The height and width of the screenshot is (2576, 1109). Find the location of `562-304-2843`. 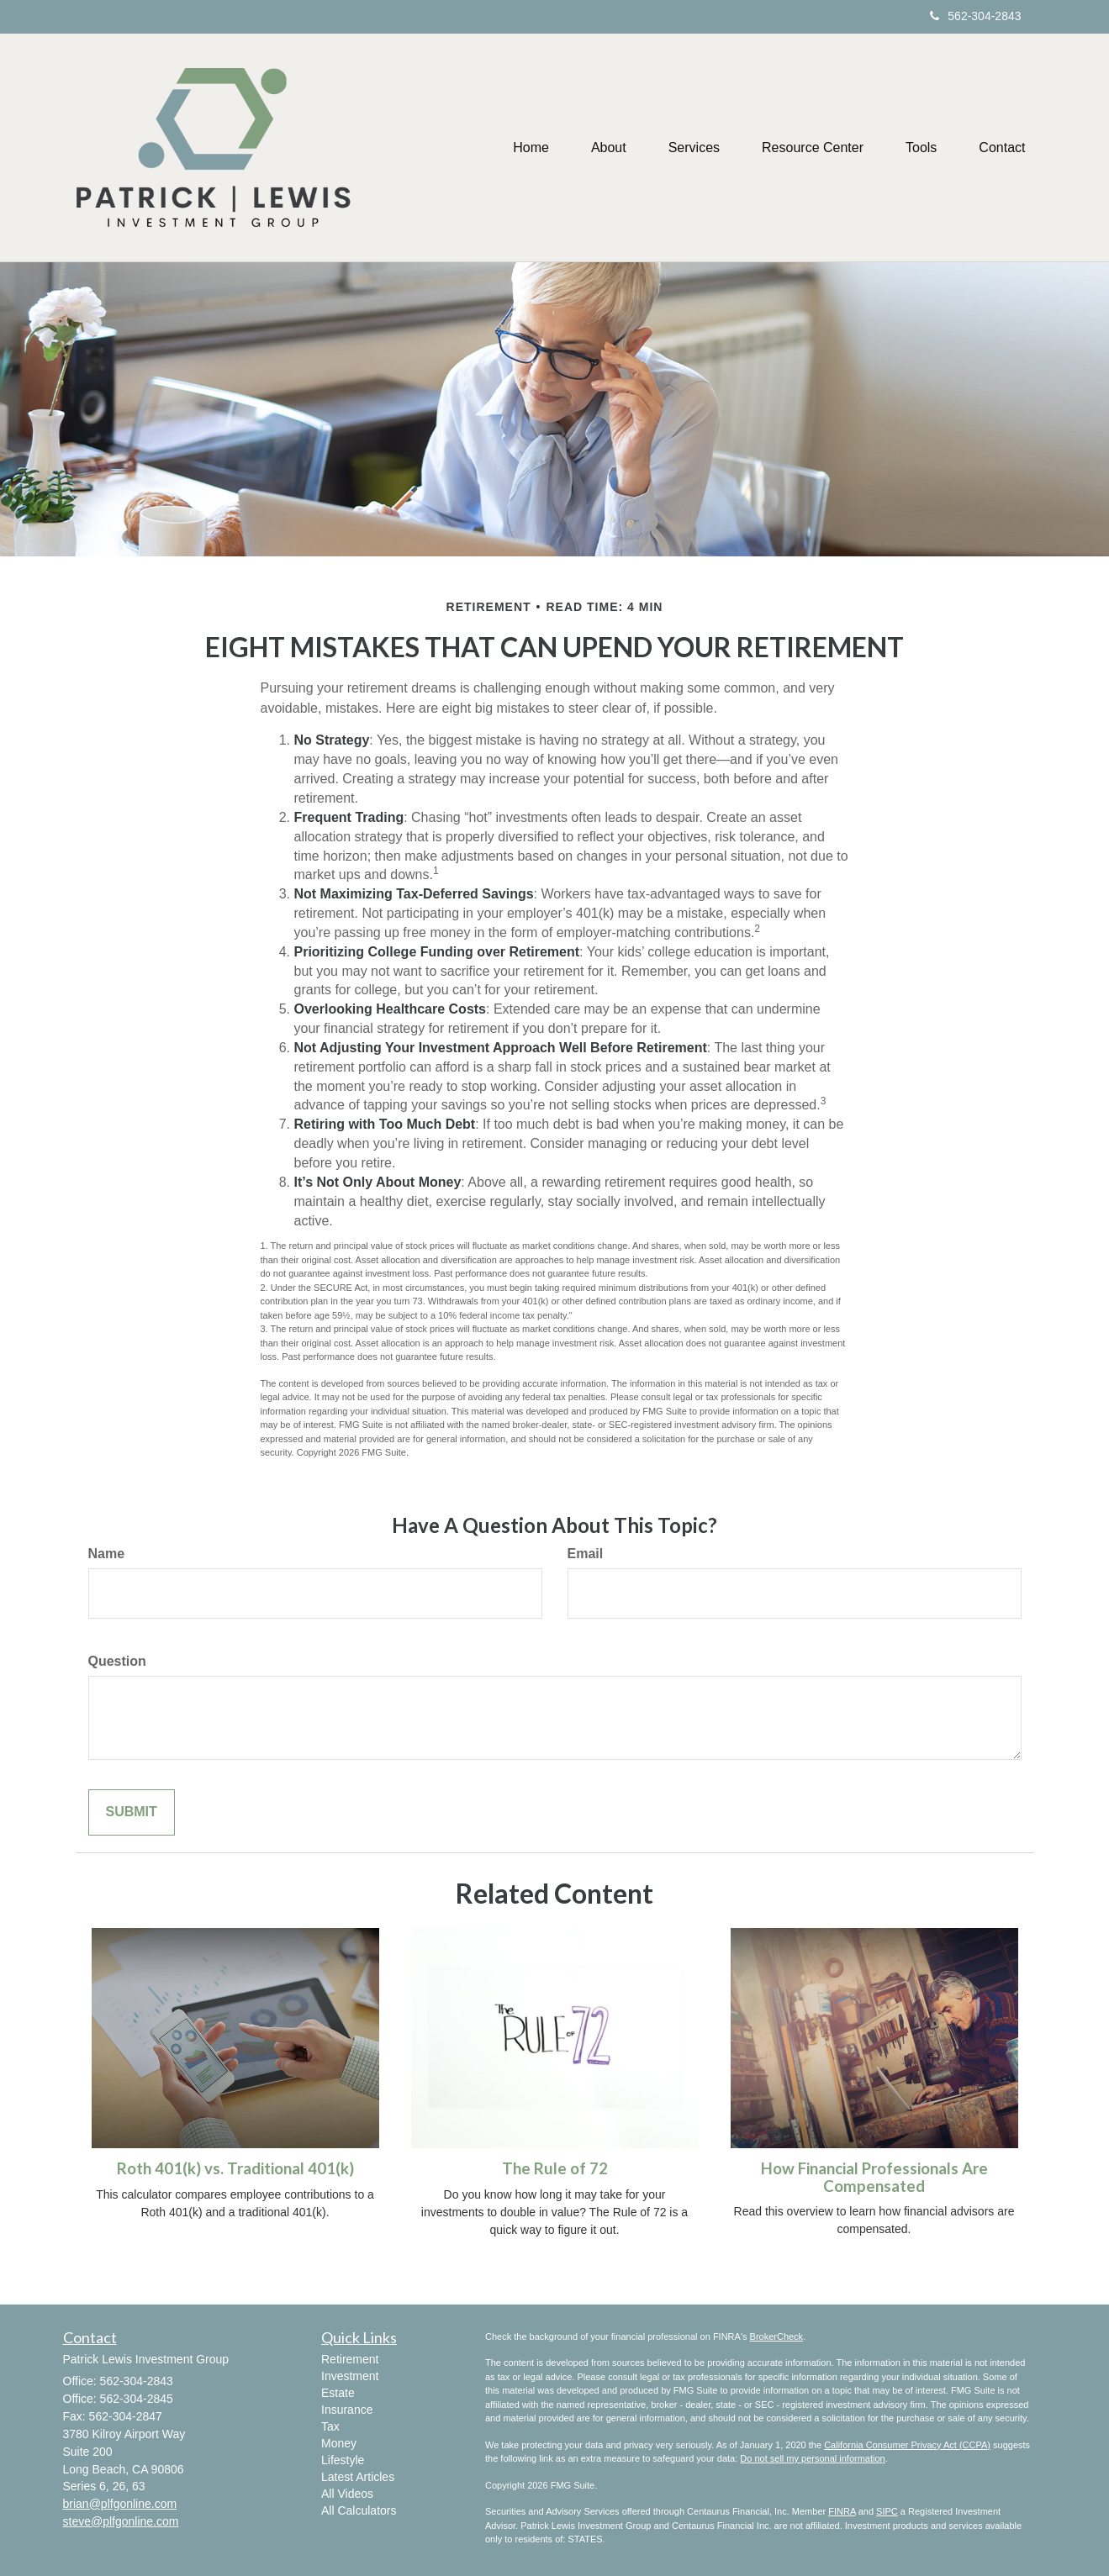

562-304-2843 is located at coordinates (975, 16).